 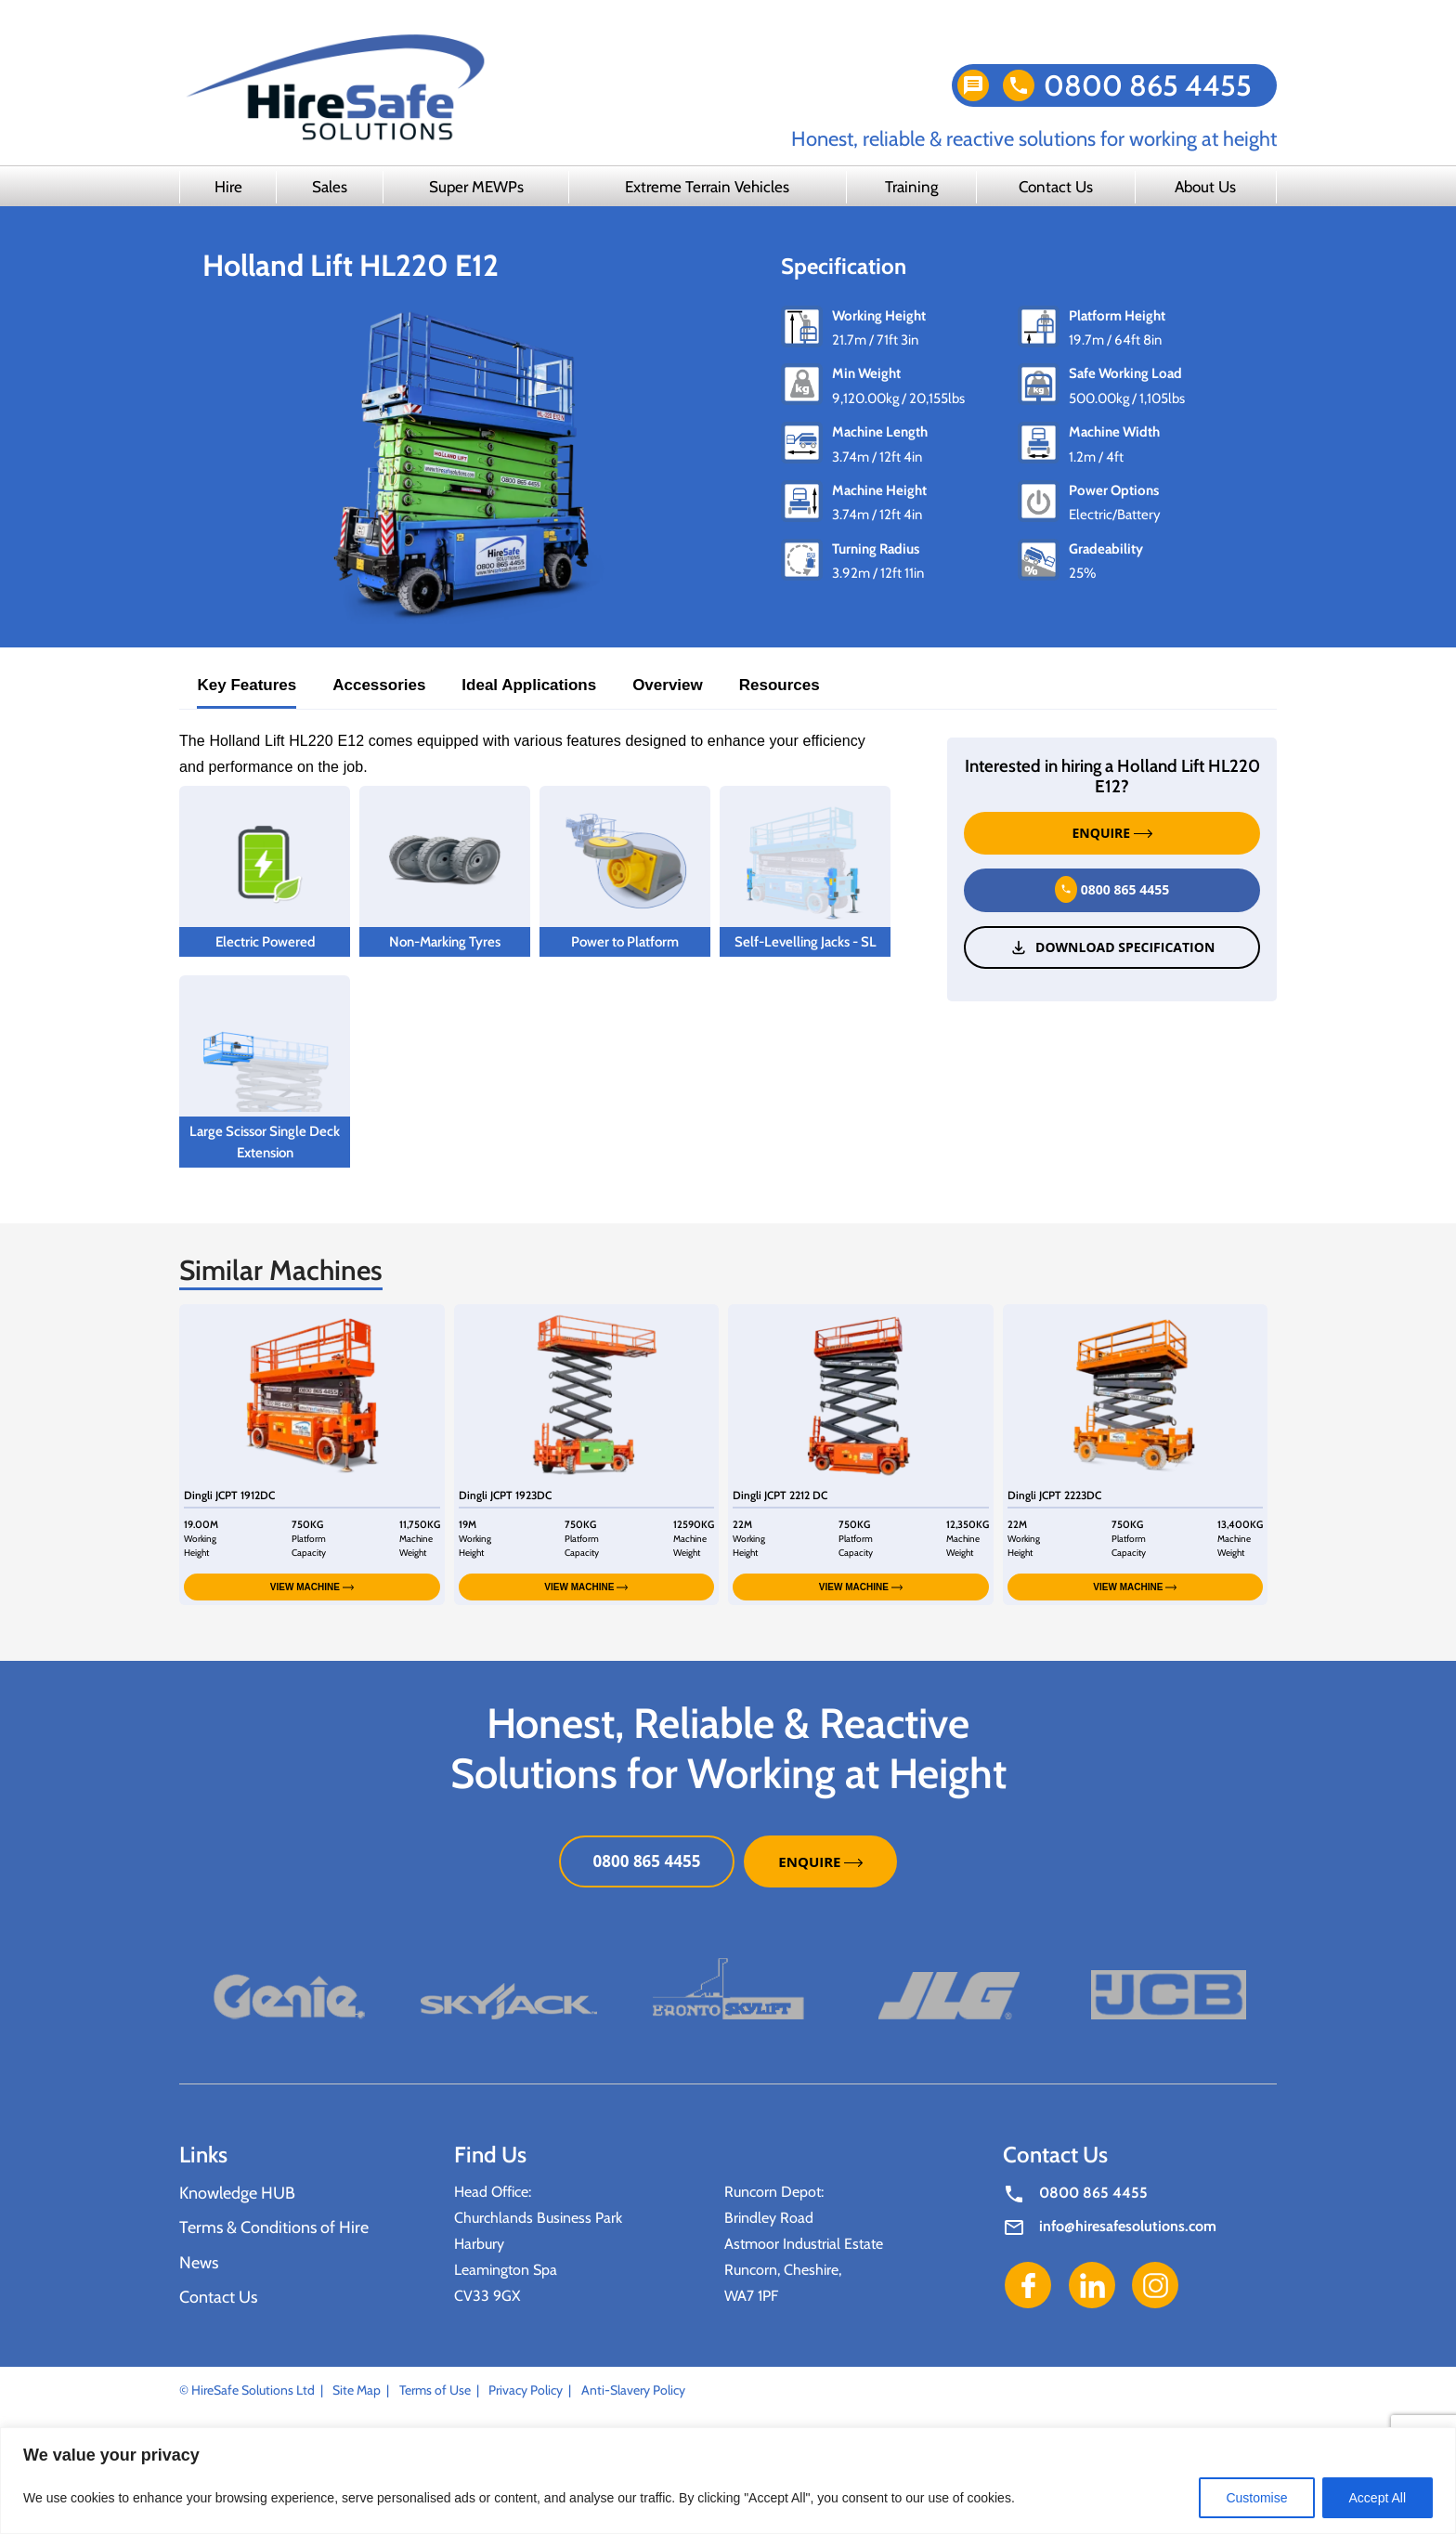 I want to click on Overview, so click(x=667, y=685).